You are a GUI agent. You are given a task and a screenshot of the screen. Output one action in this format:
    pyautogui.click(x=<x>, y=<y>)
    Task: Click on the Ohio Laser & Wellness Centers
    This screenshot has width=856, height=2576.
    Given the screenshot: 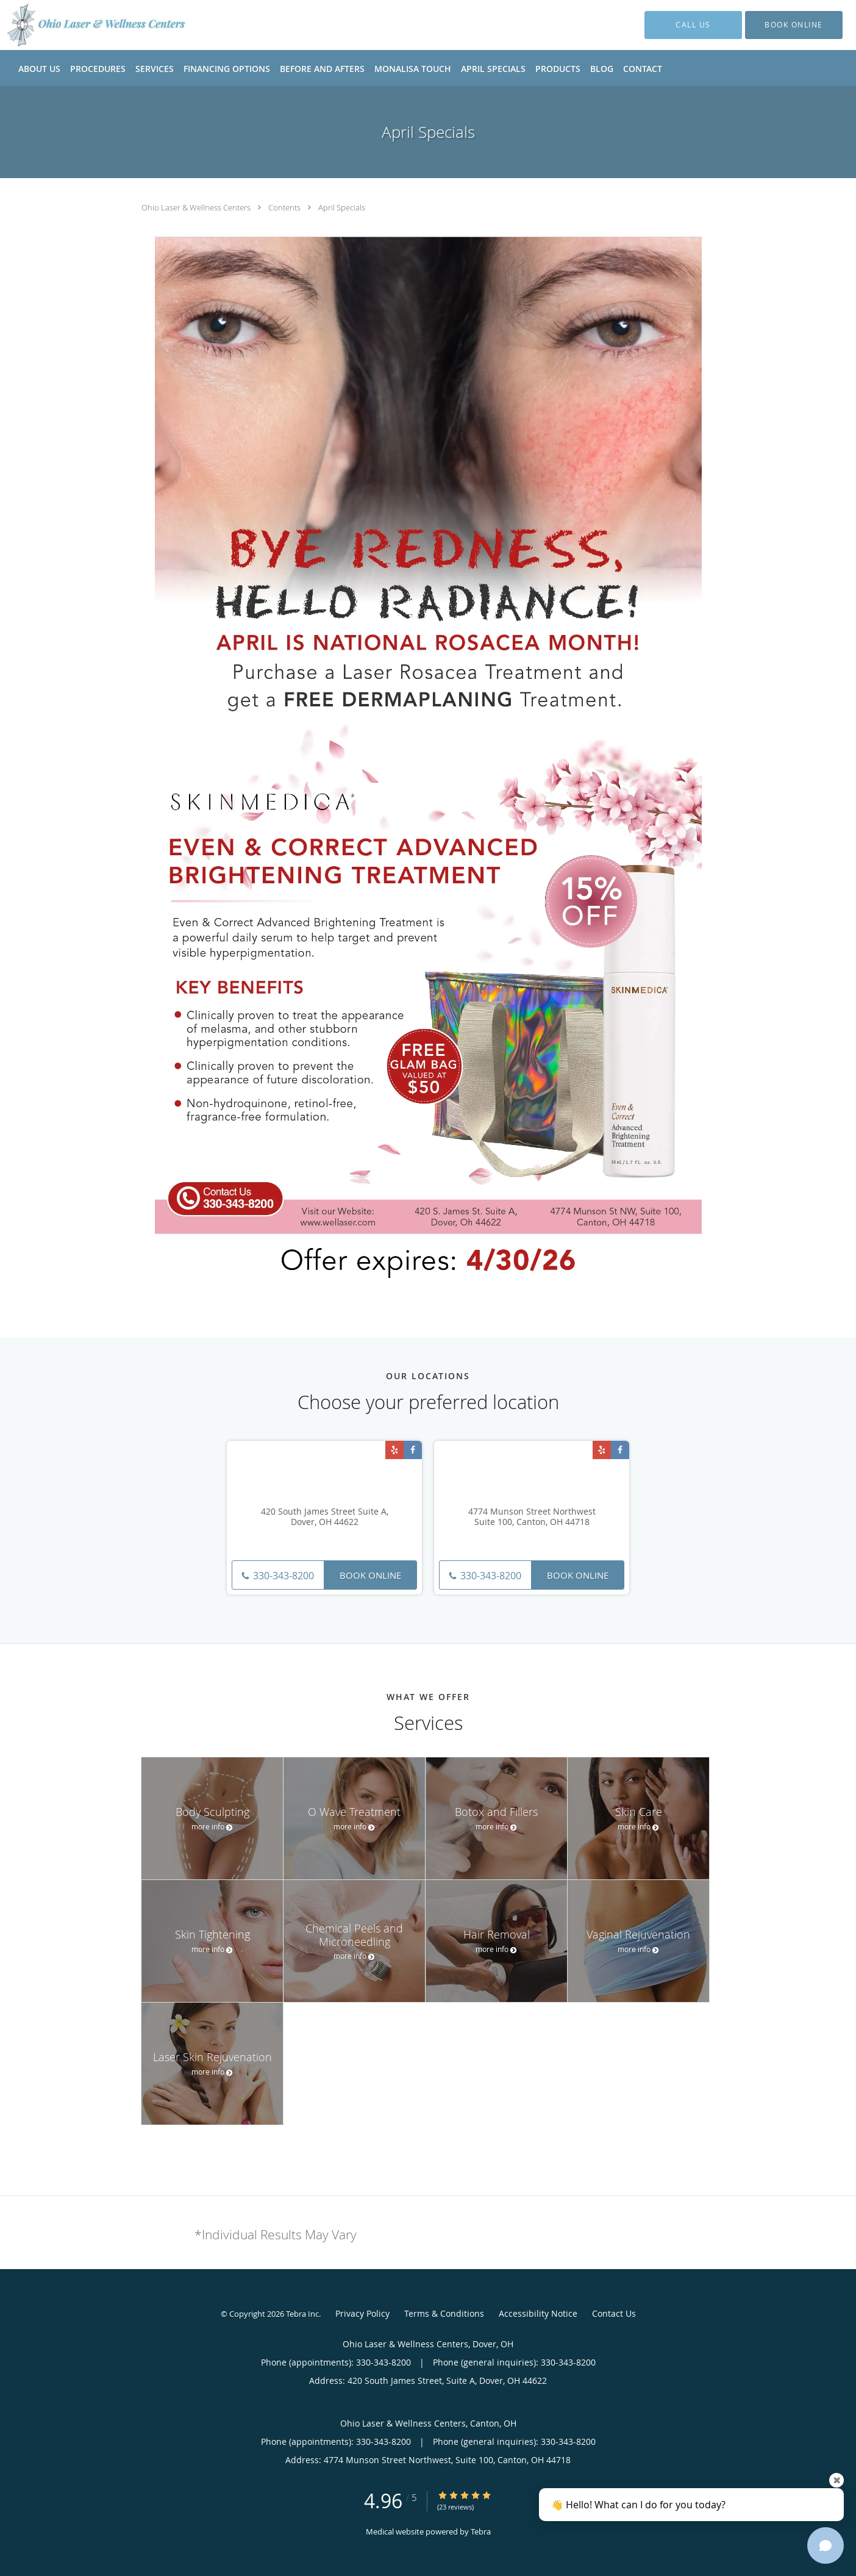 What is the action you would take?
    pyautogui.click(x=196, y=207)
    